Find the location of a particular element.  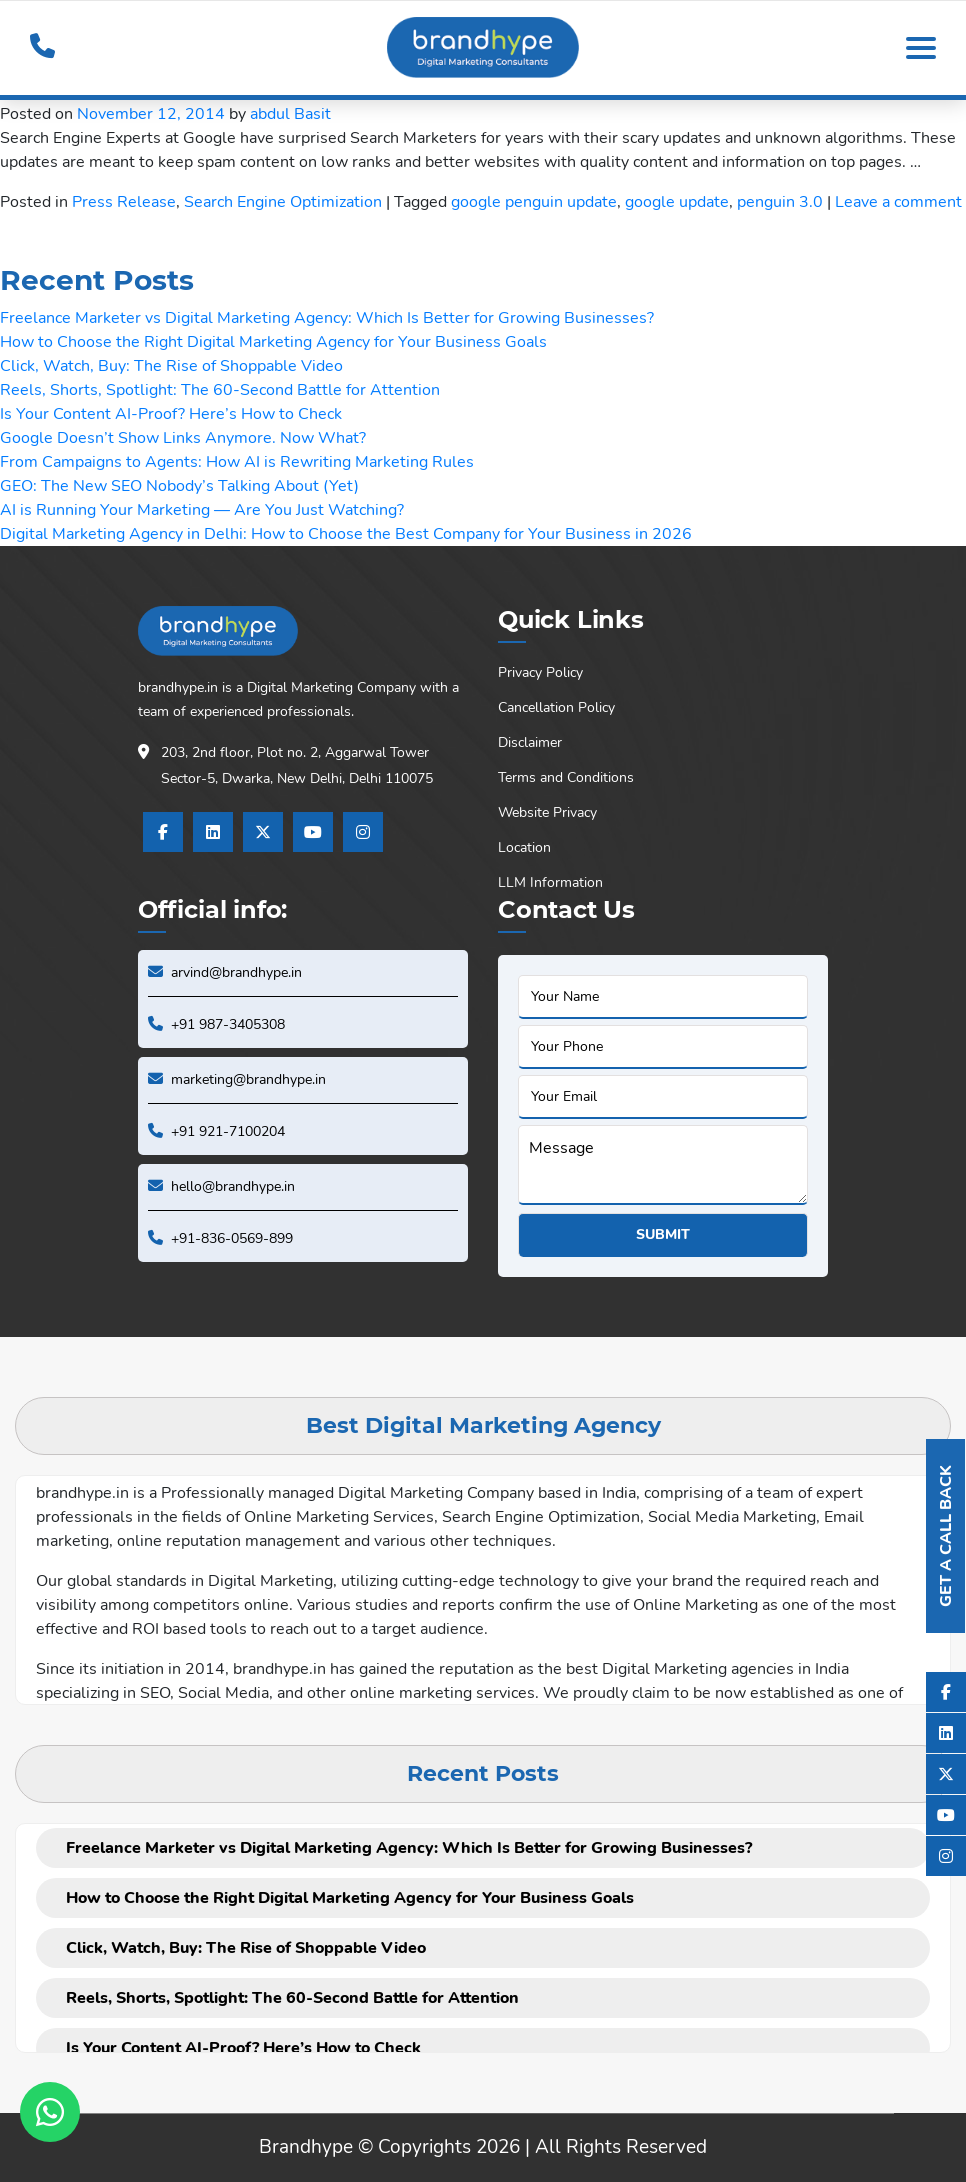

GEO: The New SEO Nobody’s Talking About (Yet) is located at coordinates (179, 486).